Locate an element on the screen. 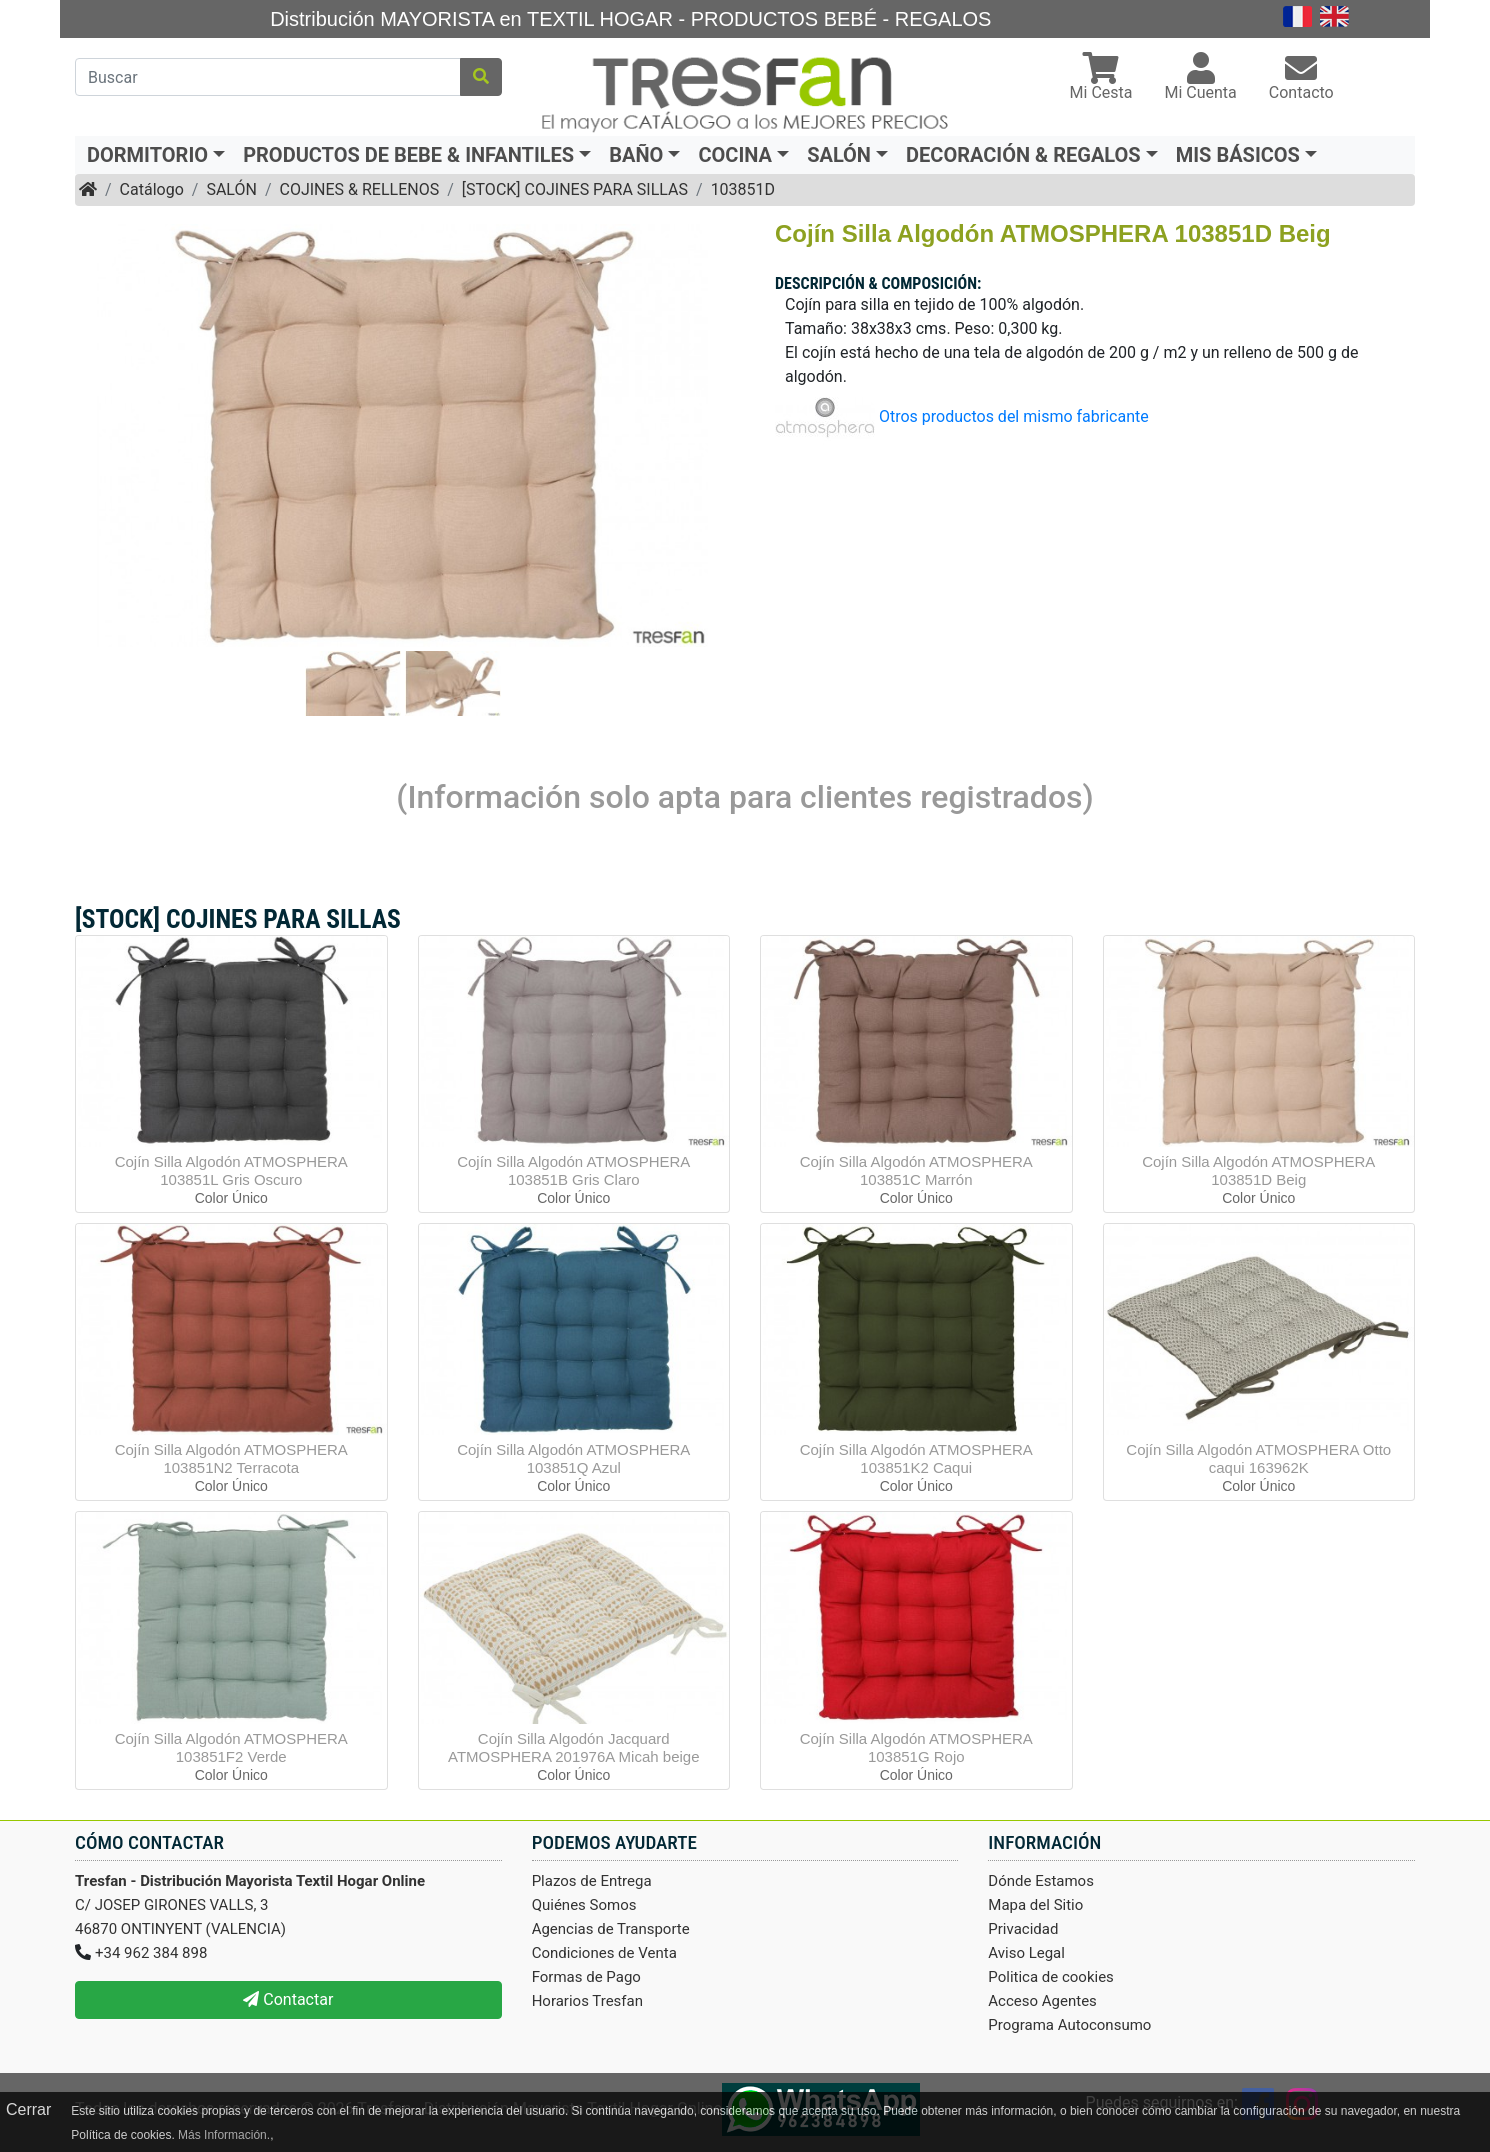 The image size is (1490, 2152). 103851D is located at coordinates (743, 189).